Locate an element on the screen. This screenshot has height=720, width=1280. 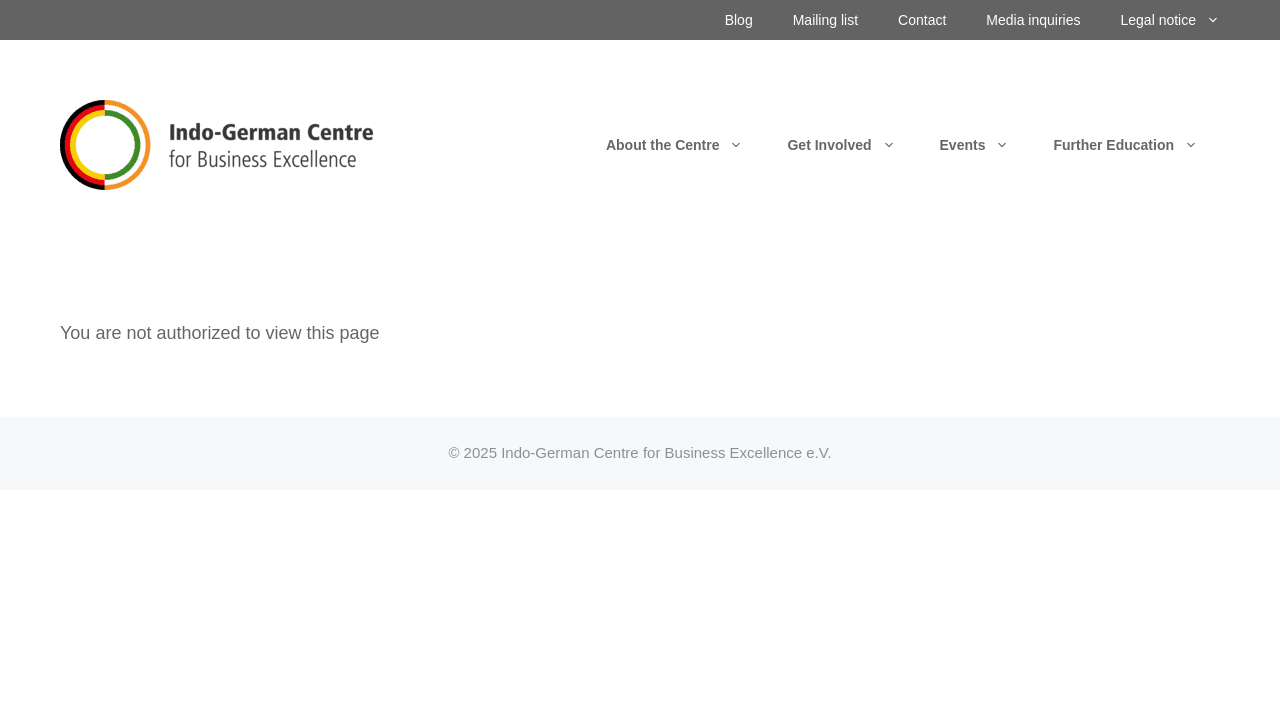
Get Involved is located at coordinates (852, 145).